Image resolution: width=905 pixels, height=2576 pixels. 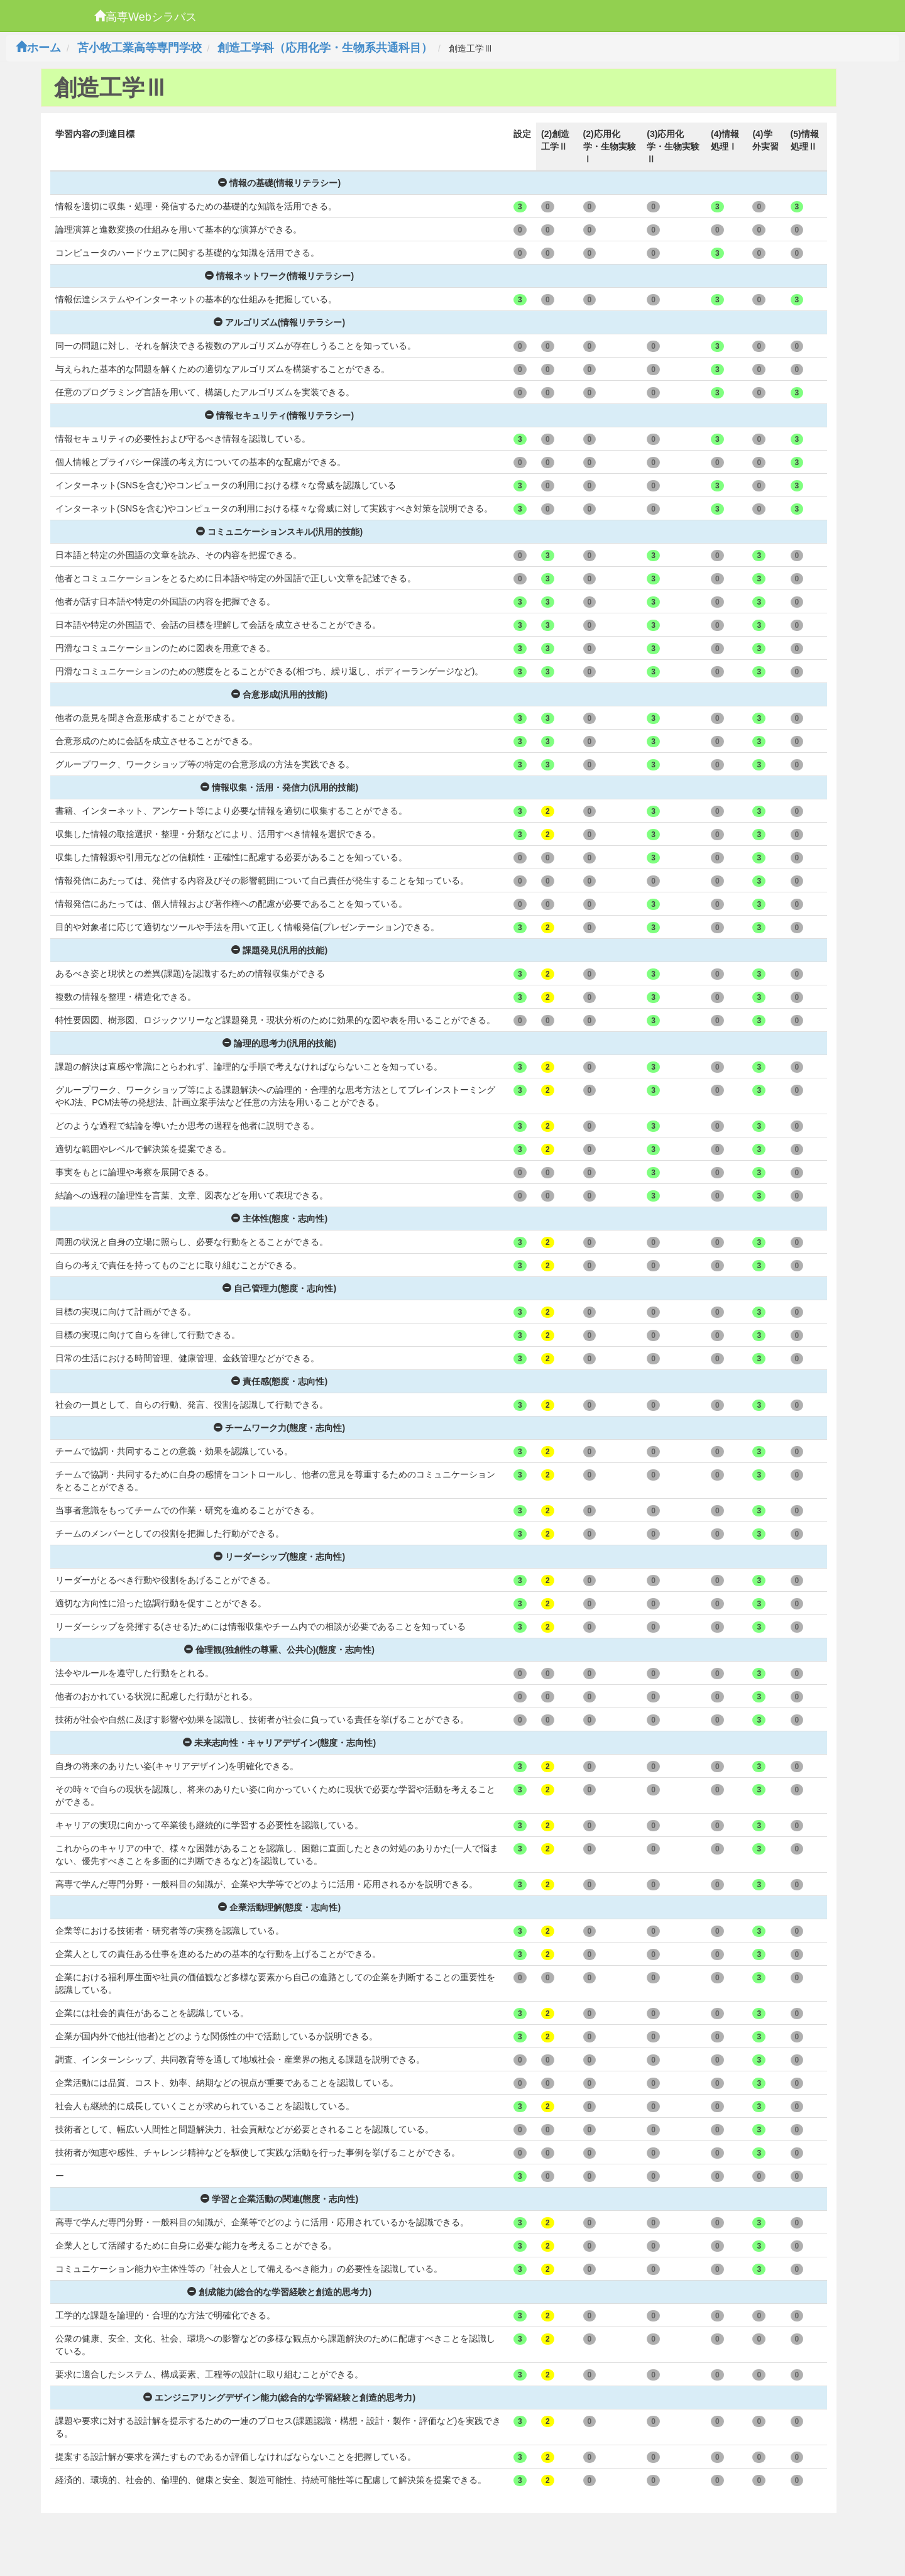 What do you see at coordinates (279, 2397) in the screenshot?
I see `エンジニアリングデザイン能力(総合的な学習経験と創造的思考力)` at bounding box center [279, 2397].